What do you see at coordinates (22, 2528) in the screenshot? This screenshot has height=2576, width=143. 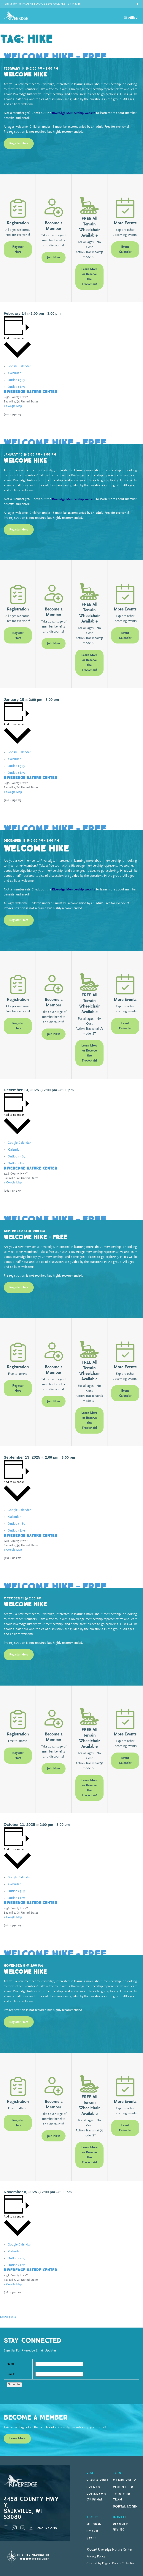 I see `LinkedIn` at bounding box center [22, 2528].